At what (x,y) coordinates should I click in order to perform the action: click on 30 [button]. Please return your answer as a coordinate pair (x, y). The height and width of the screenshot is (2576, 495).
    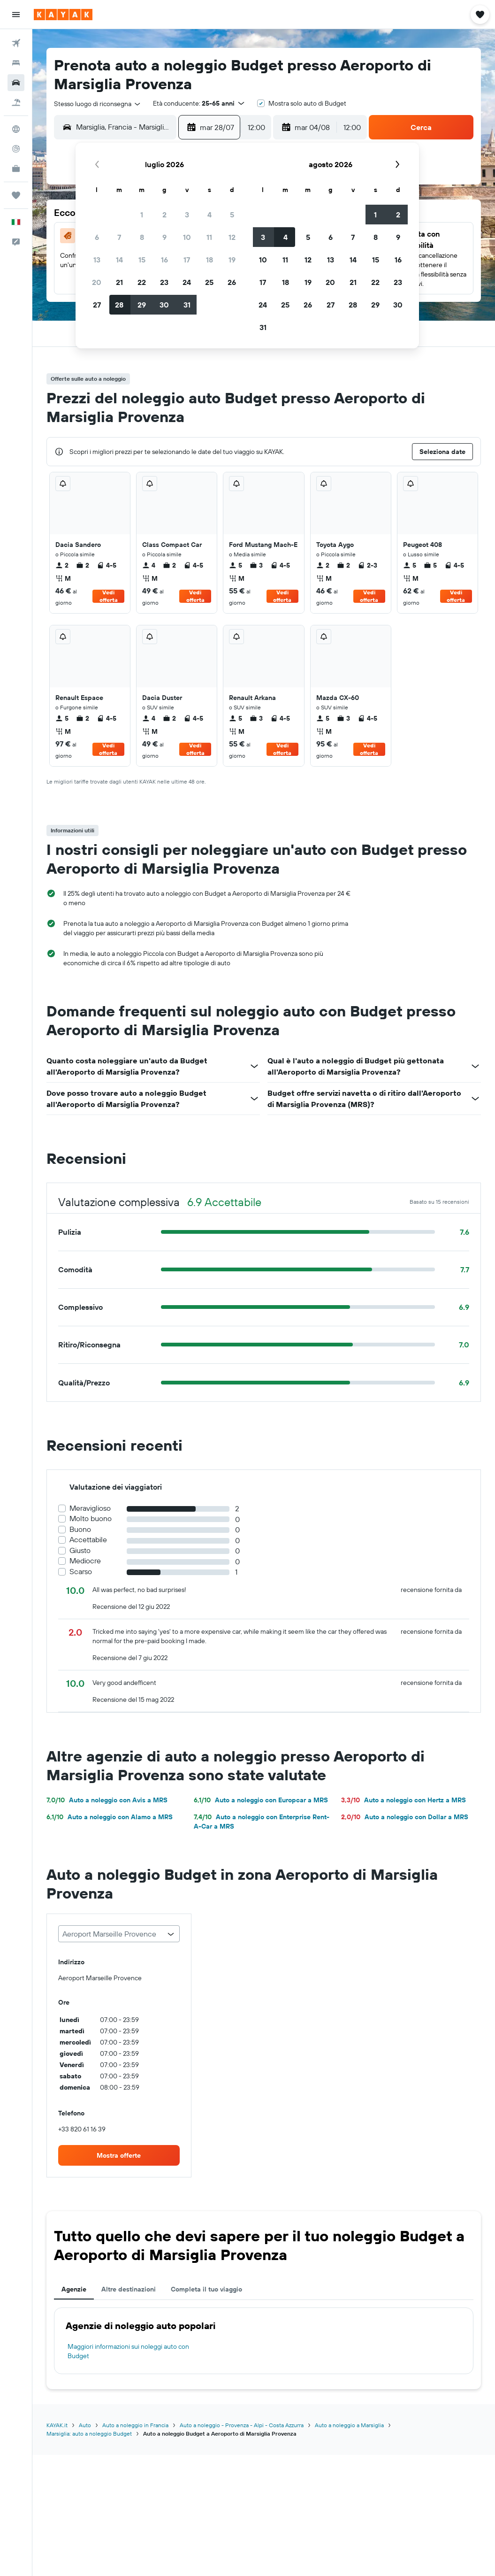
    Looking at the image, I should click on (164, 304).